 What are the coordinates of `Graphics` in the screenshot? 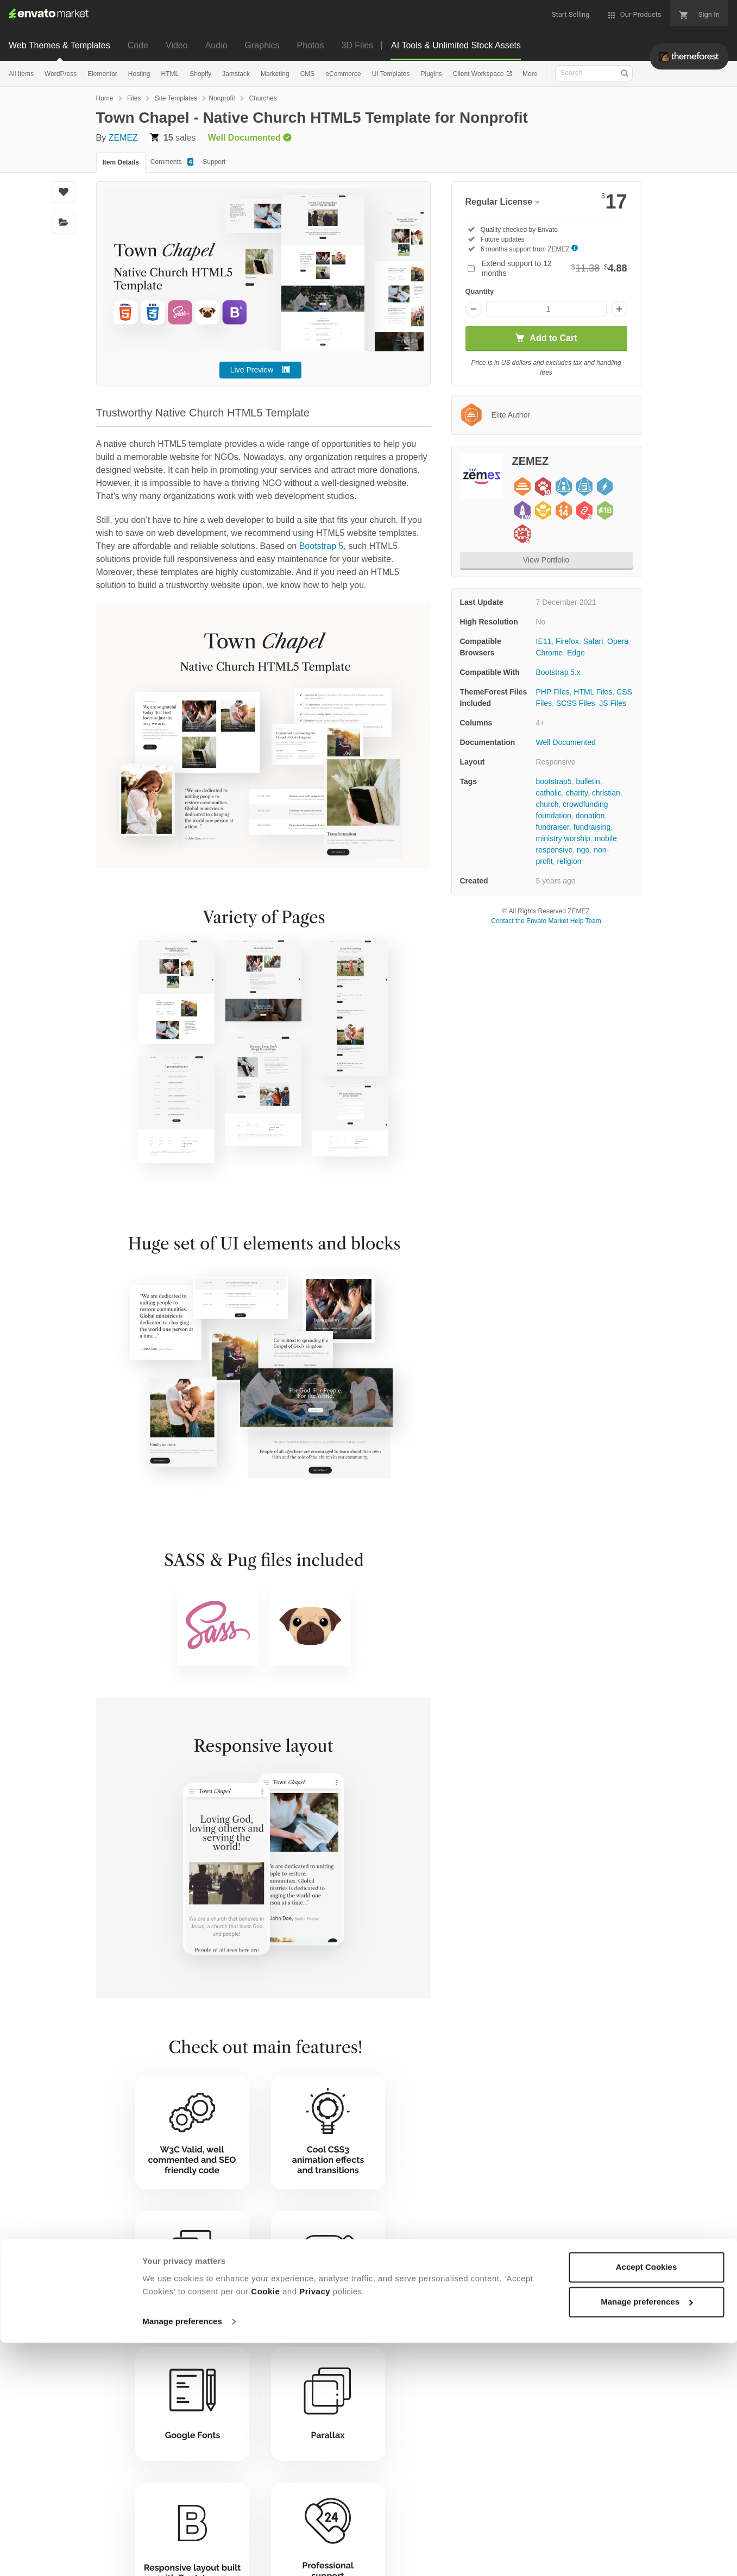 It's located at (262, 45).